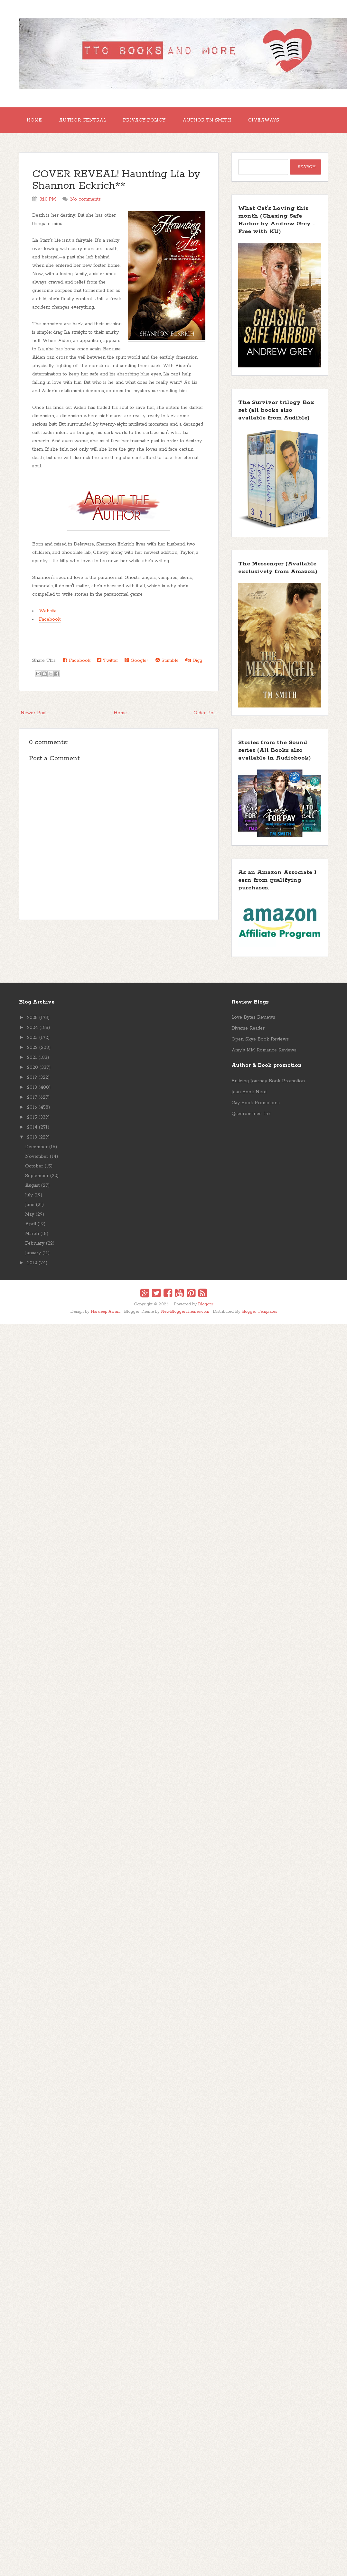 The height and width of the screenshot is (2576, 347). What do you see at coordinates (248, 1028) in the screenshot?
I see `Diverse Reader` at bounding box center [248, 1028].